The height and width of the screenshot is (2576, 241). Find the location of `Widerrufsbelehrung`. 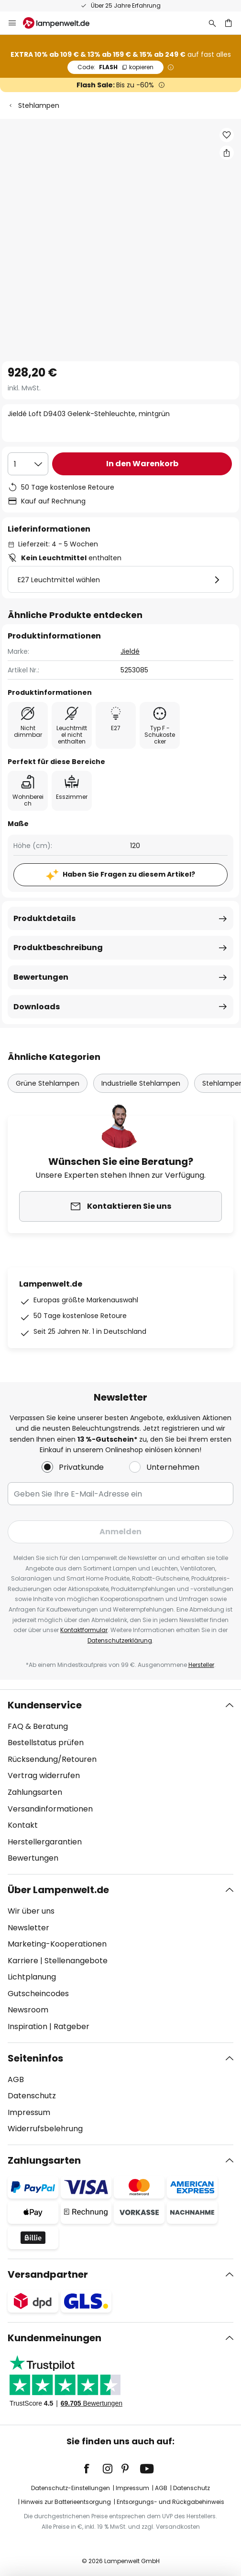

Widerrufsbelehrung is located at coordinates (45, 2128).